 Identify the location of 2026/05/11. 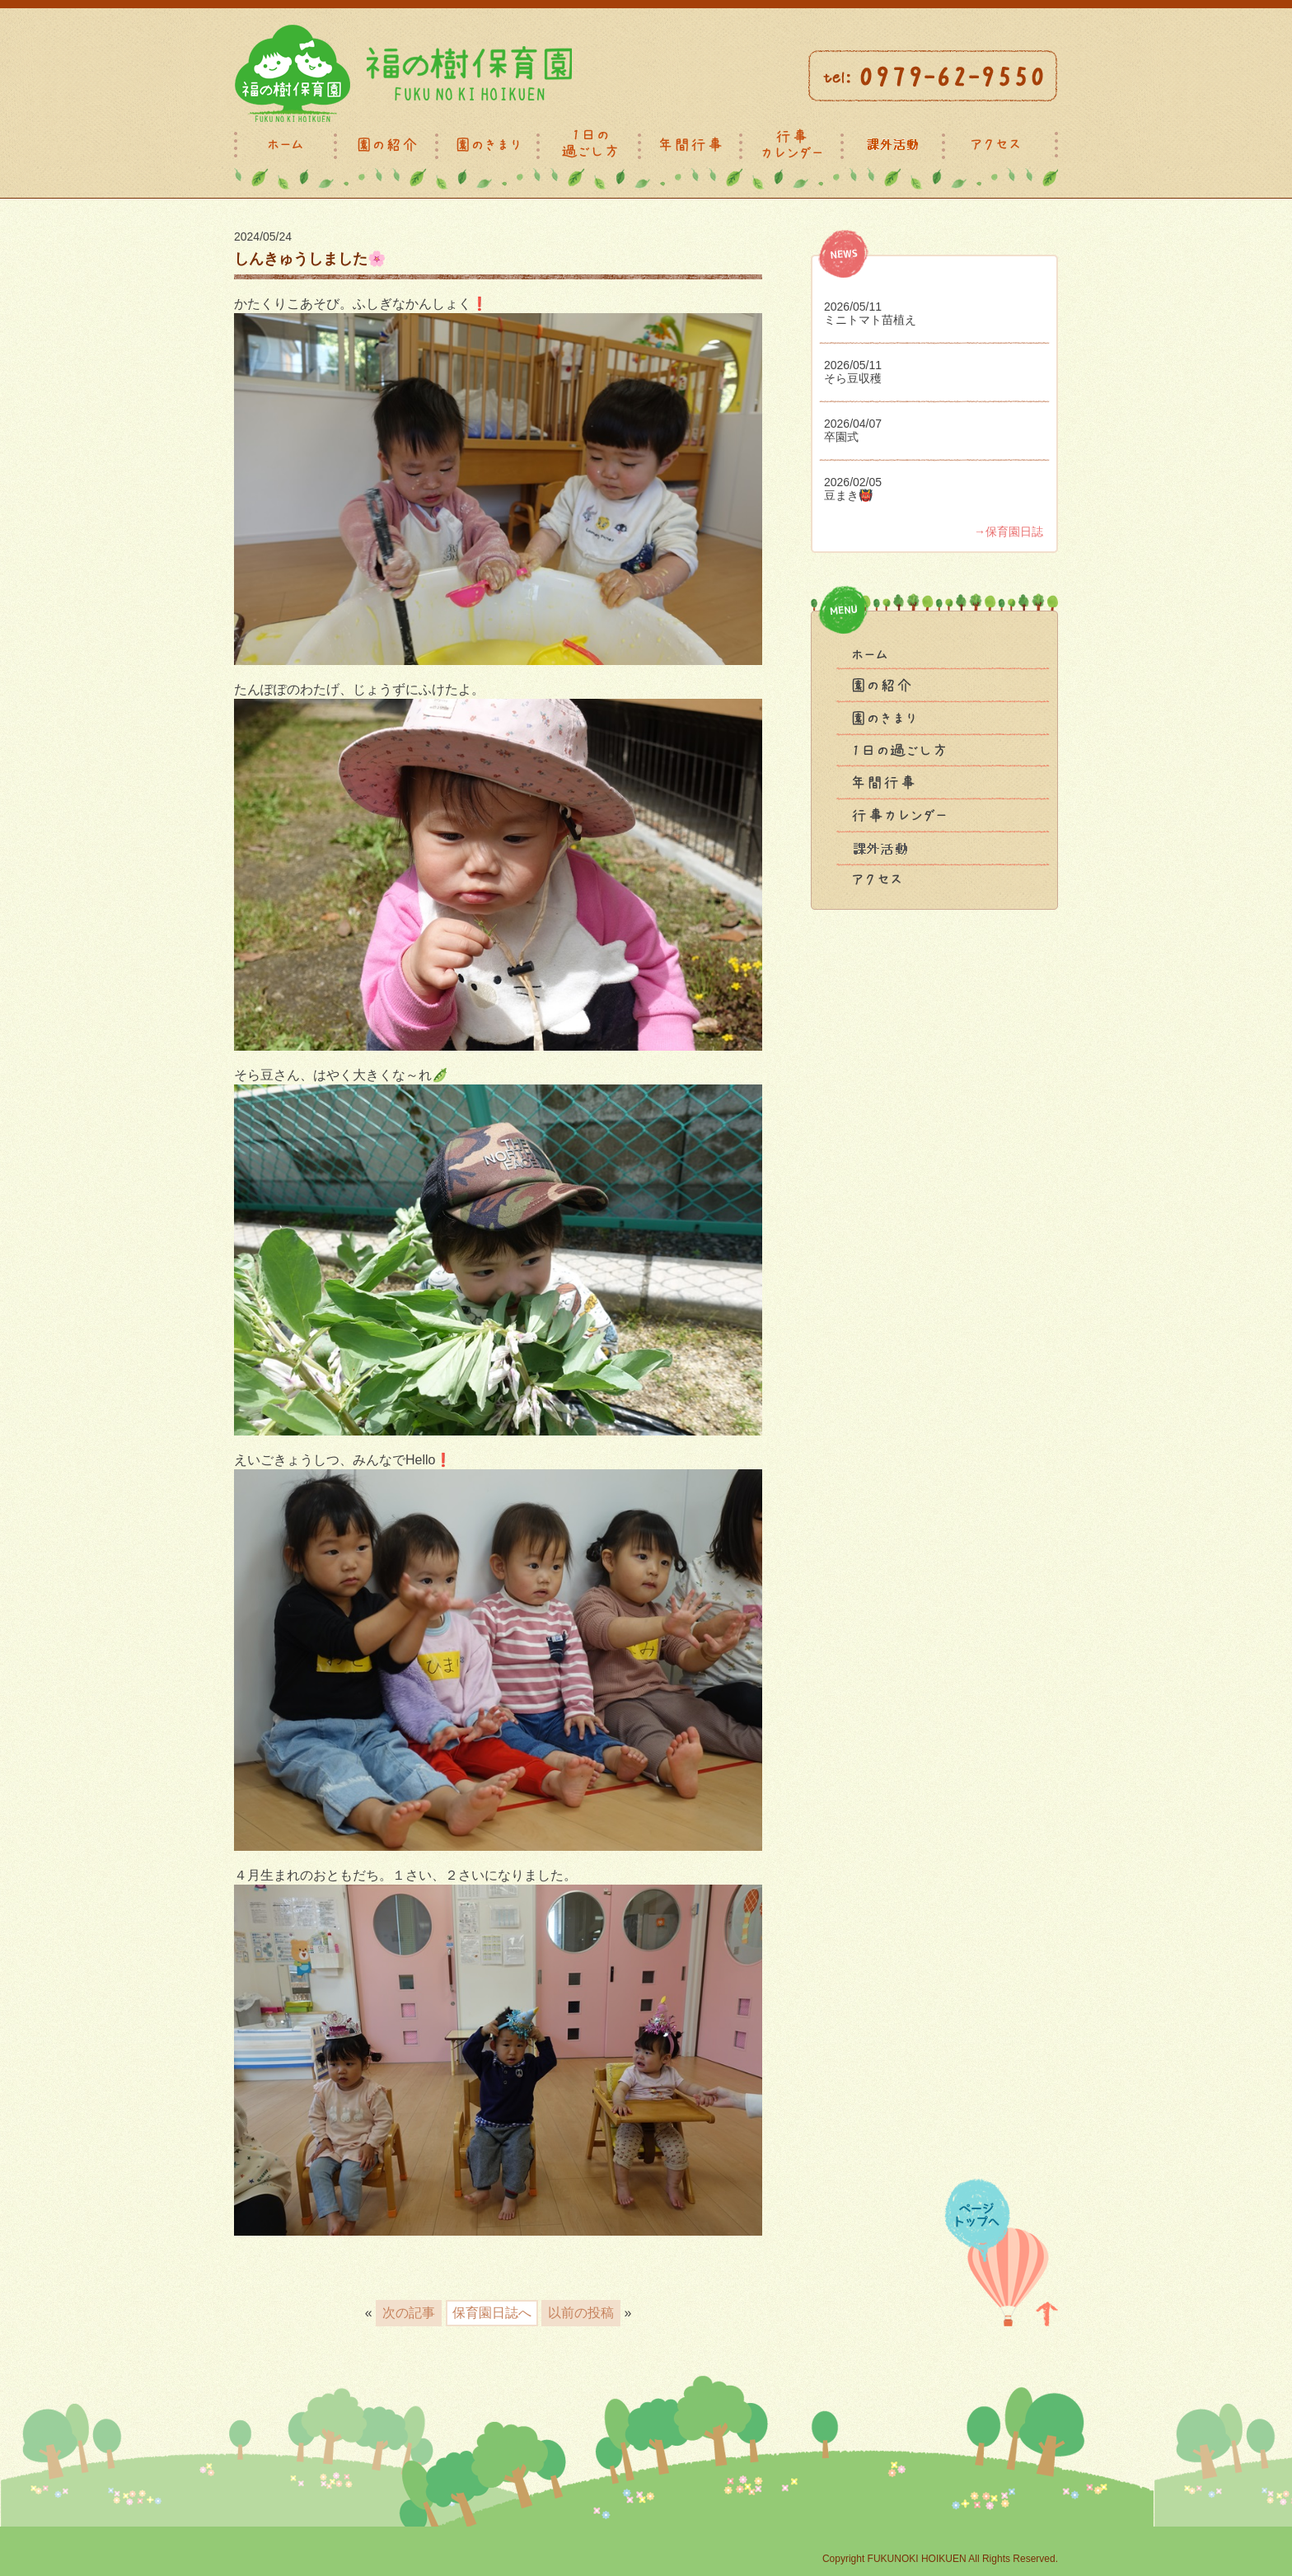
(853, 306).